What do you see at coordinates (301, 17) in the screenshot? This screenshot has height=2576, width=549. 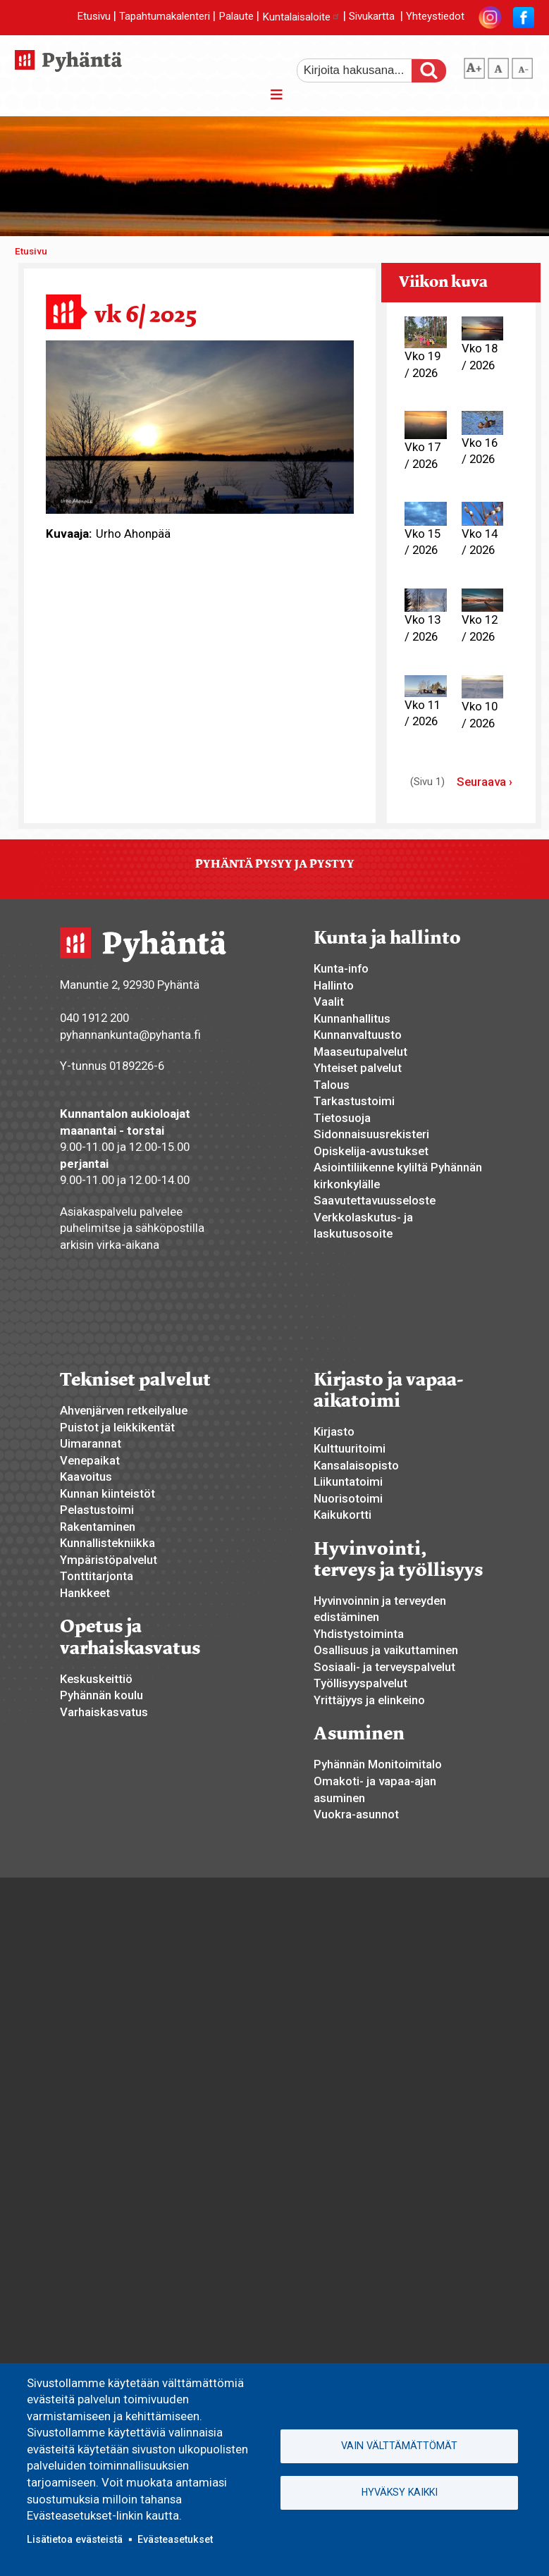 I see `Kuntalaisaloite` at bounding box center [301, 17].